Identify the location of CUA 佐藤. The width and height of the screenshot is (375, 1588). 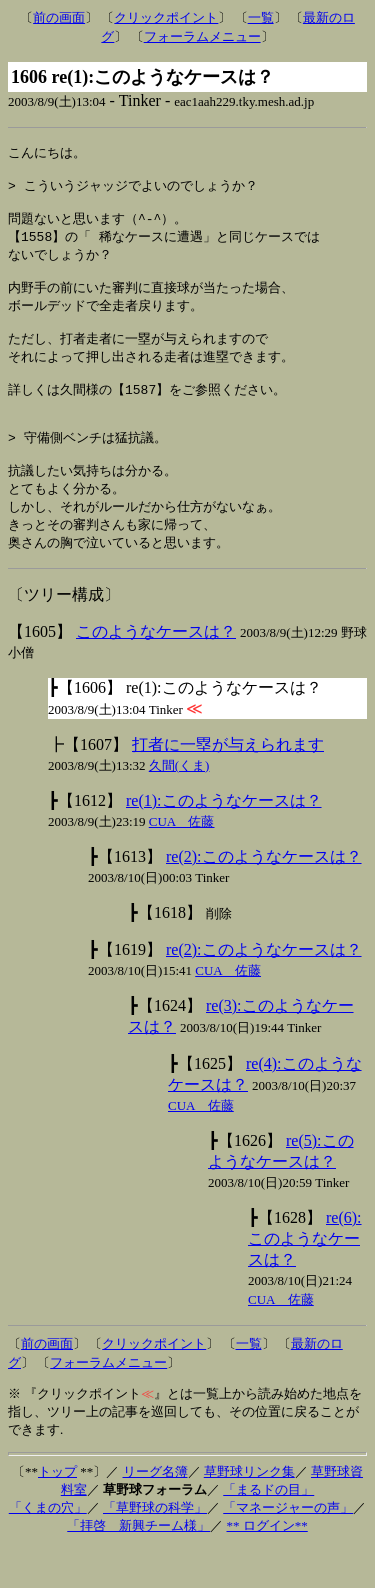
(182, 861).